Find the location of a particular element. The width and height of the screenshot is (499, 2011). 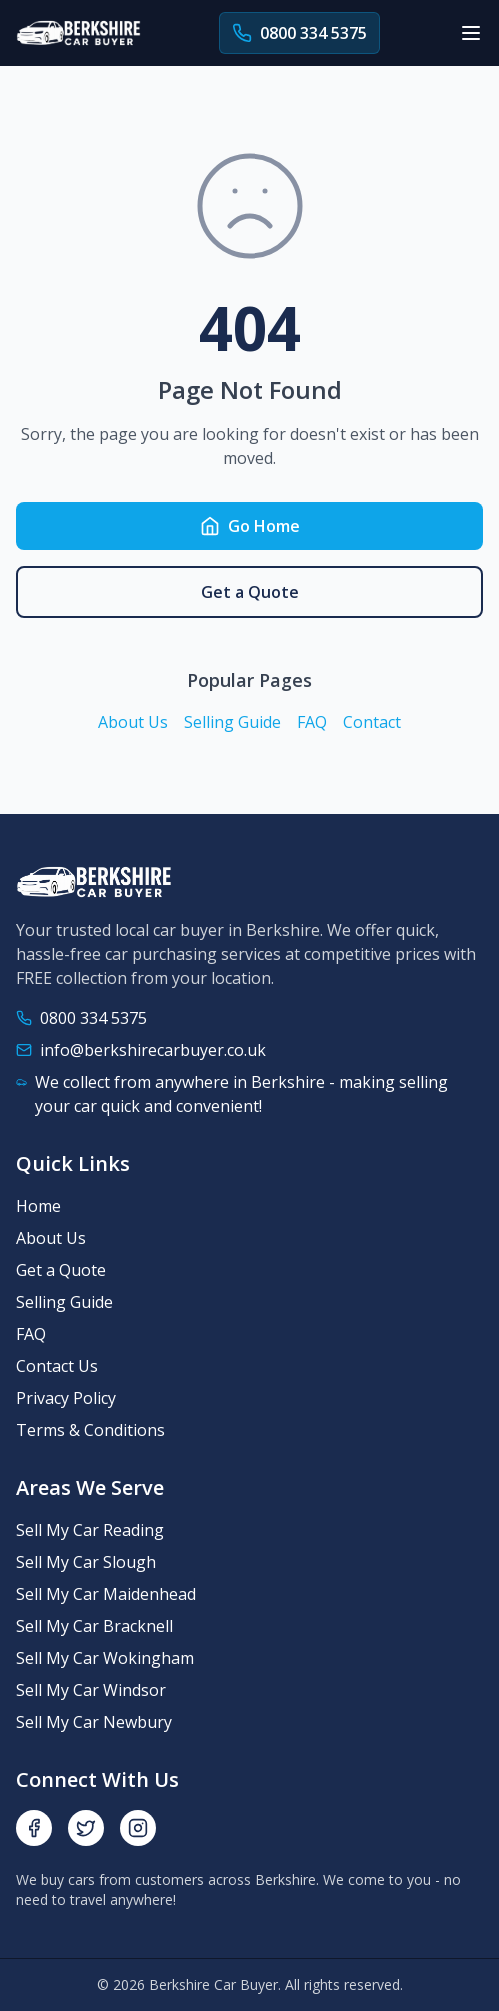

Home is located at coordinates (38, 1206).